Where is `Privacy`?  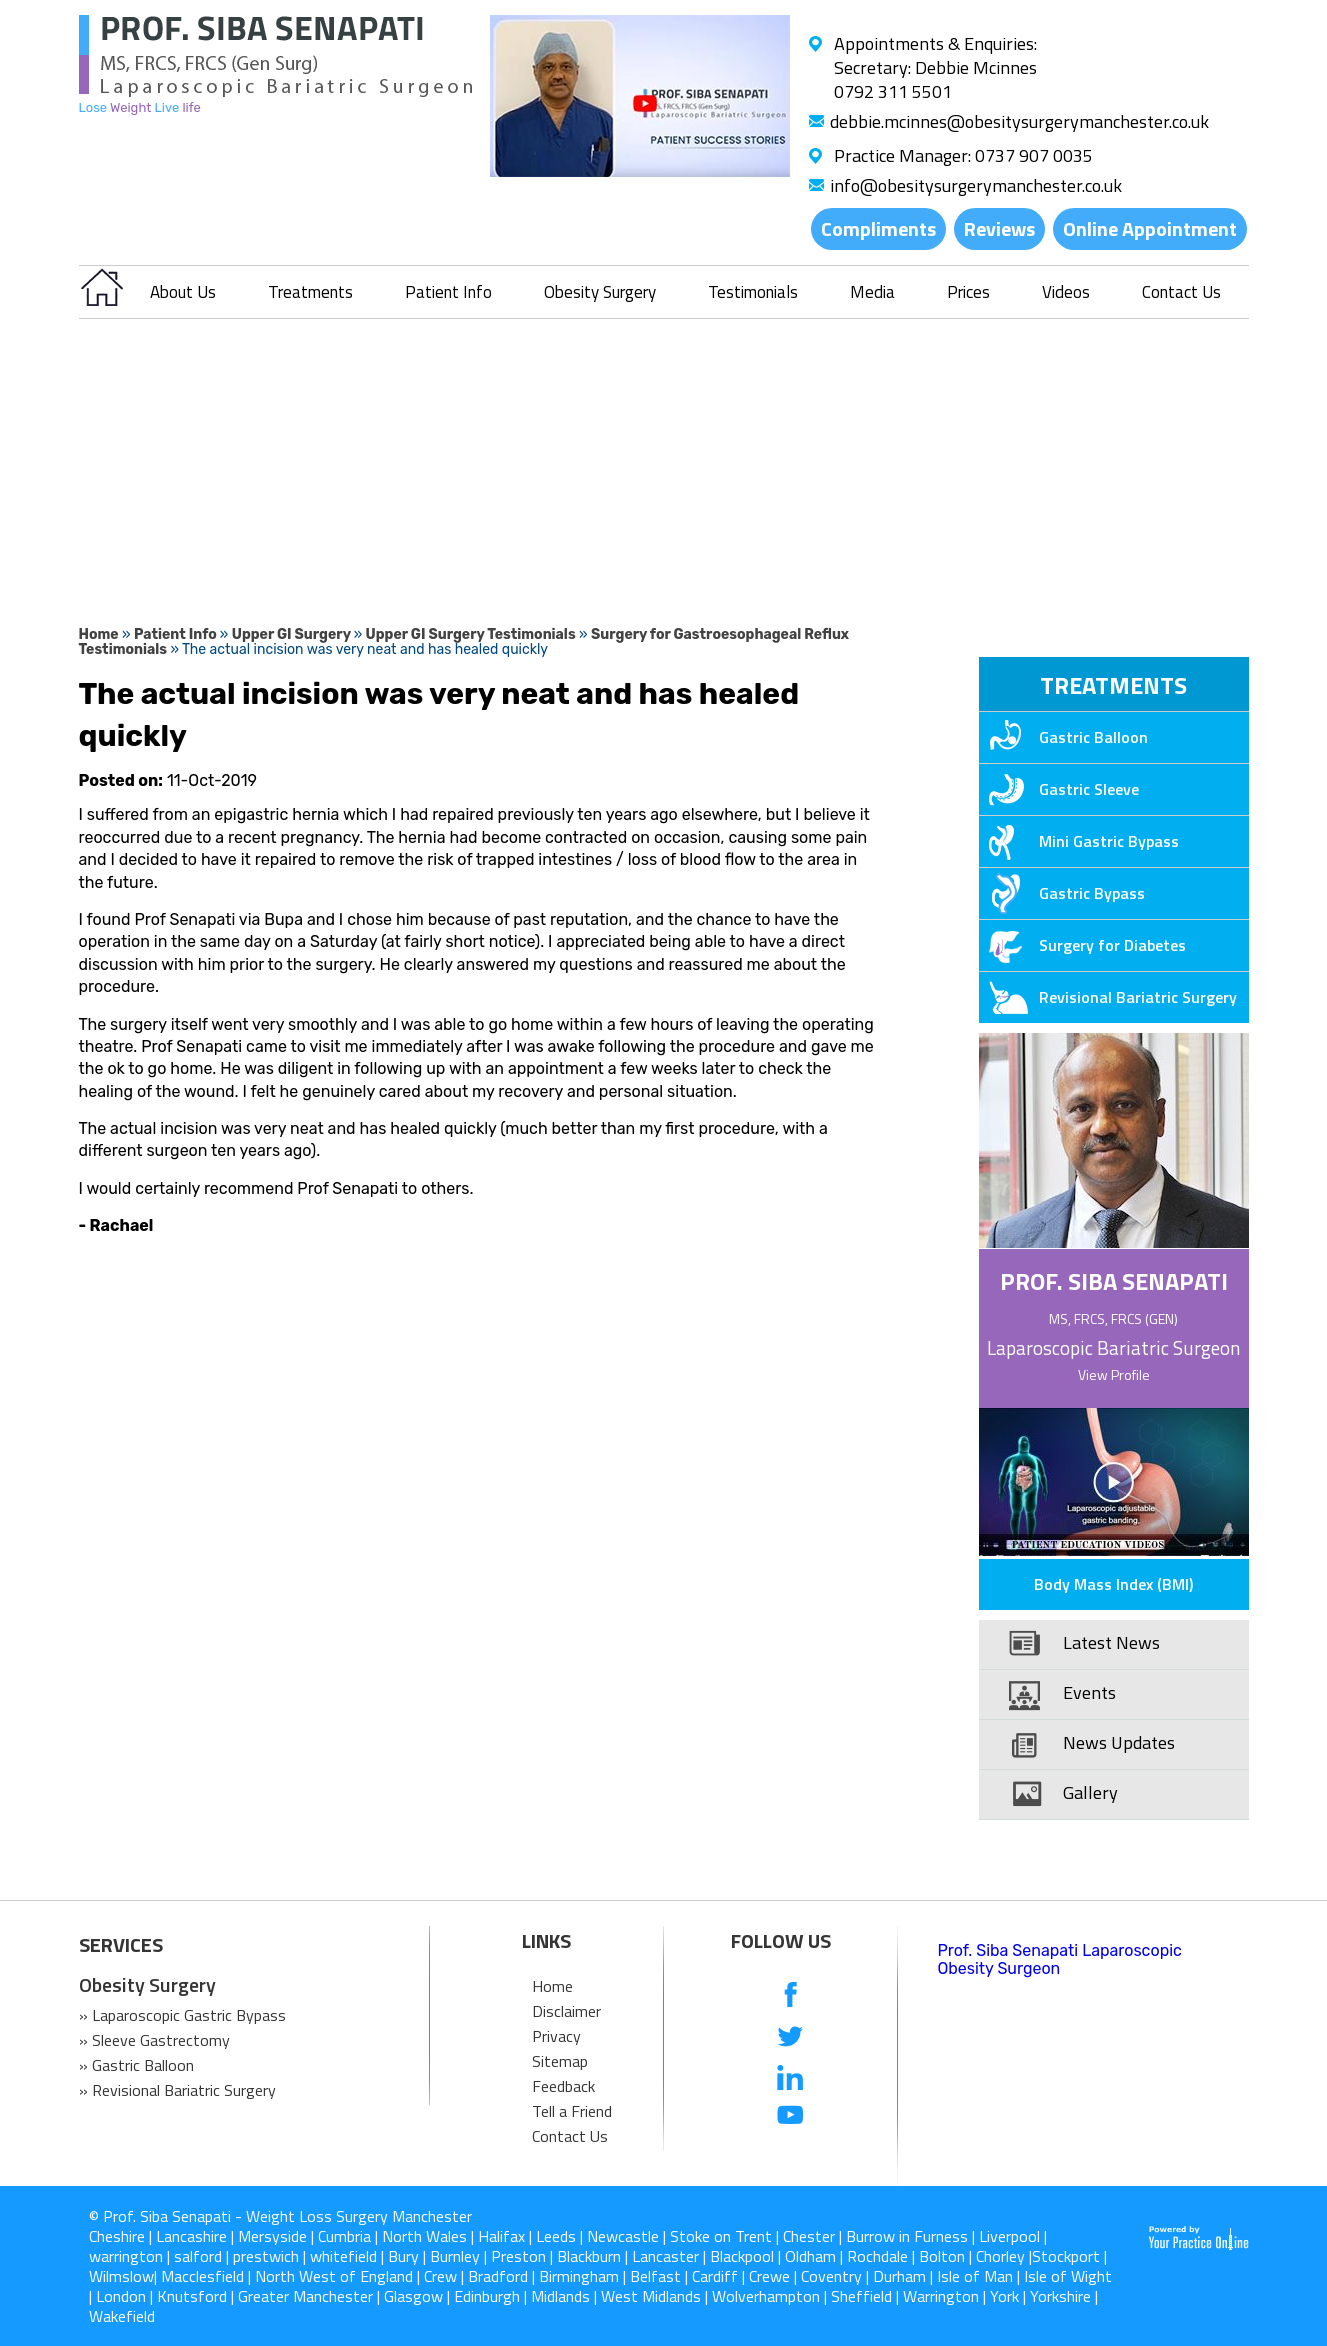
Privacy is located at coordinates (556, 2036).